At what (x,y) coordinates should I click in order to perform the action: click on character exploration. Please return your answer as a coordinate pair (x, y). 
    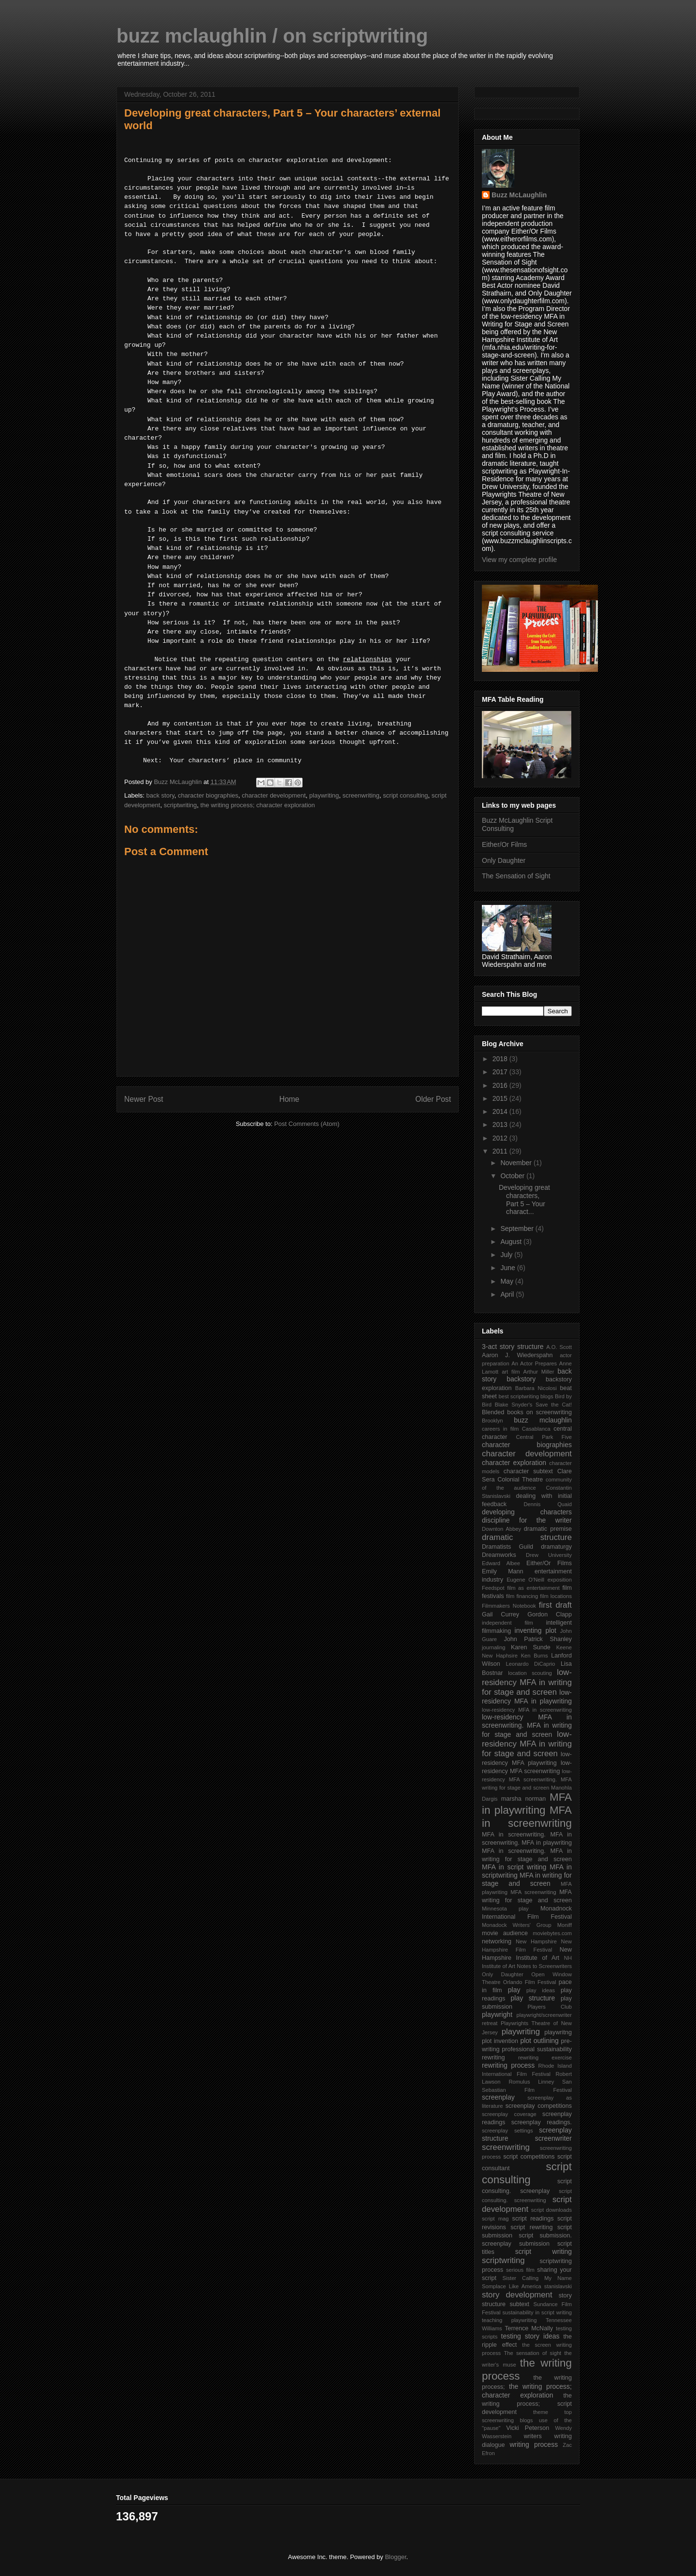
    Looking at the image, I should click on (514, 1462).